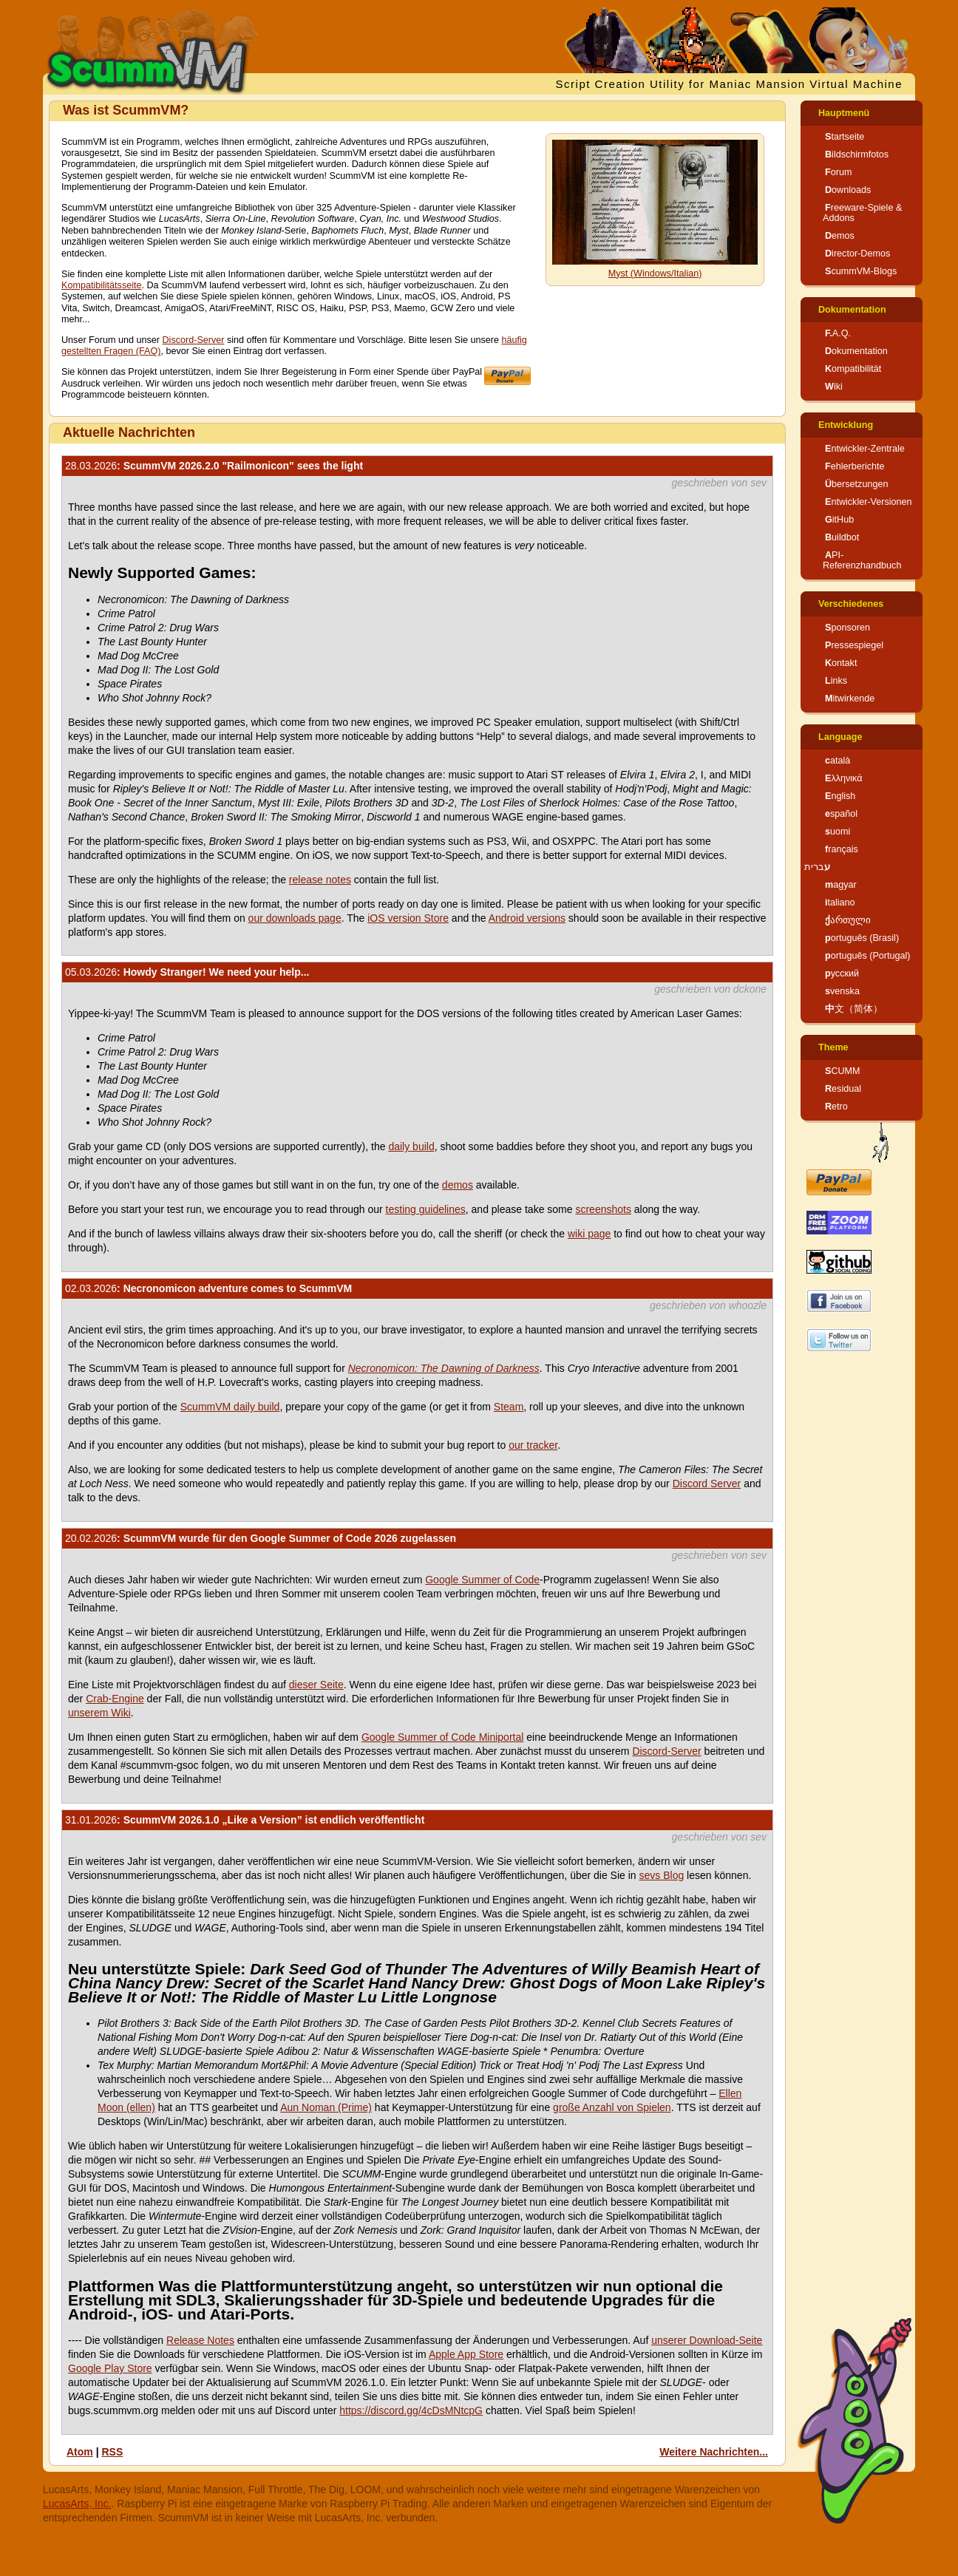 The width and height of the screenshot is (958, 2576). I want to click on Ελληνικά, so click(844, 778).